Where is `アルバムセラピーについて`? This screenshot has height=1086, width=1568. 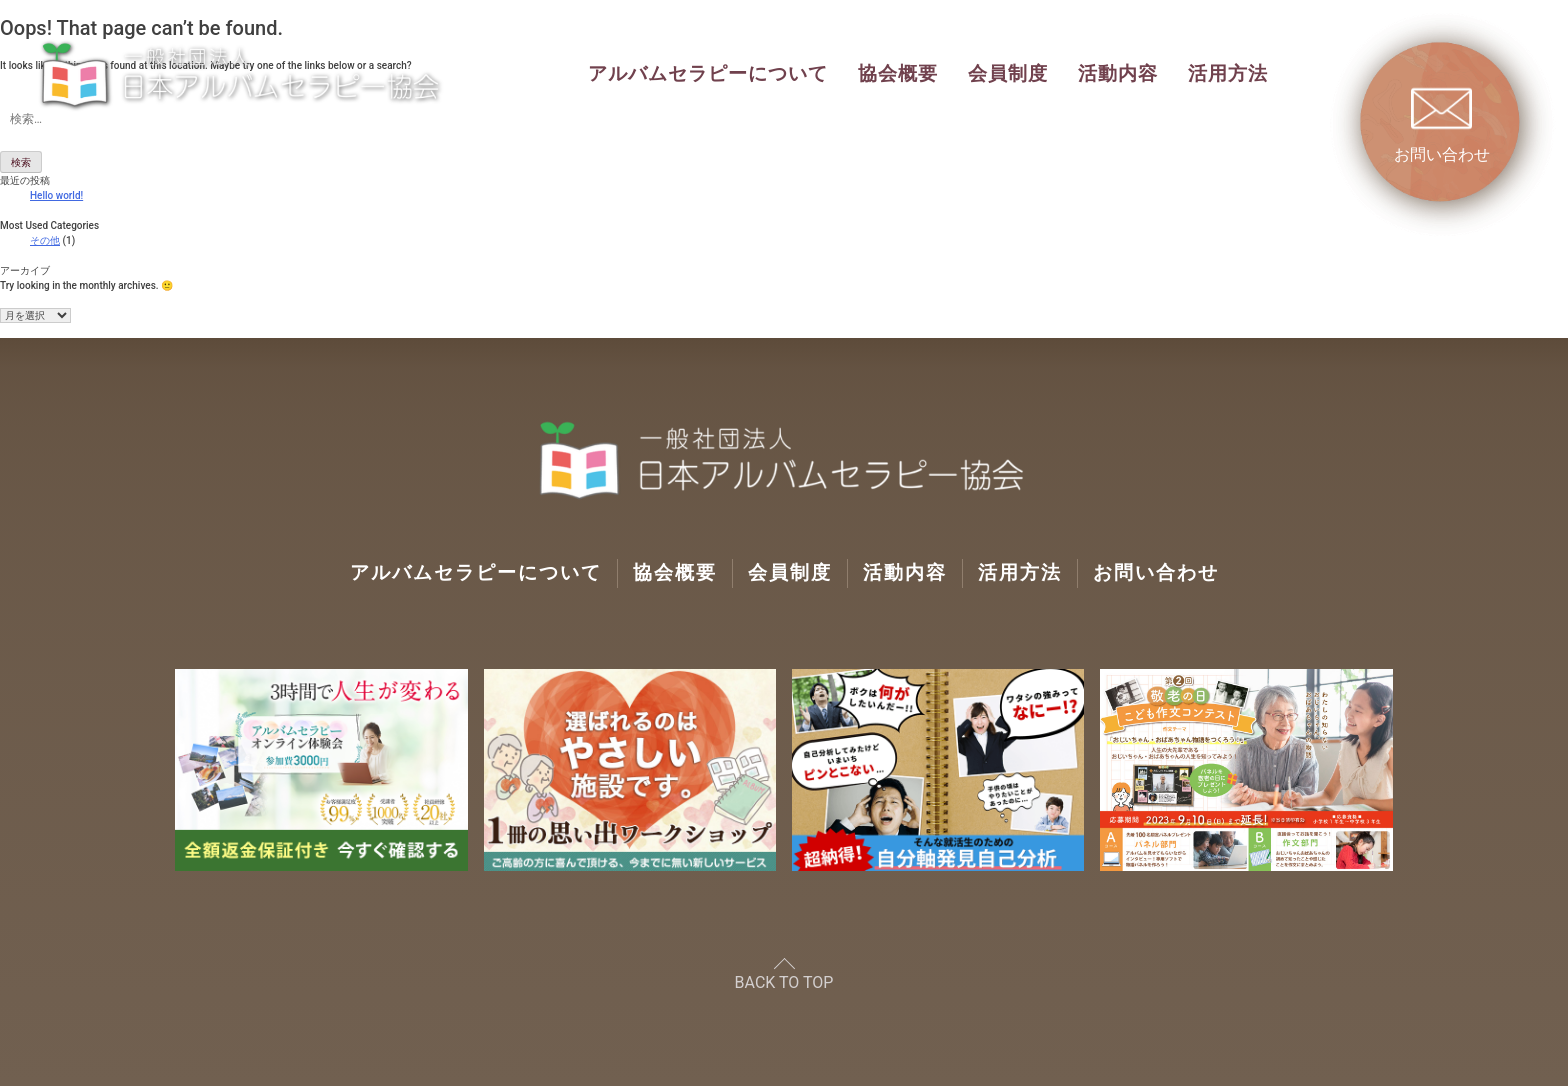
アルバムセラピーについて is located at coordinates (708, 73).